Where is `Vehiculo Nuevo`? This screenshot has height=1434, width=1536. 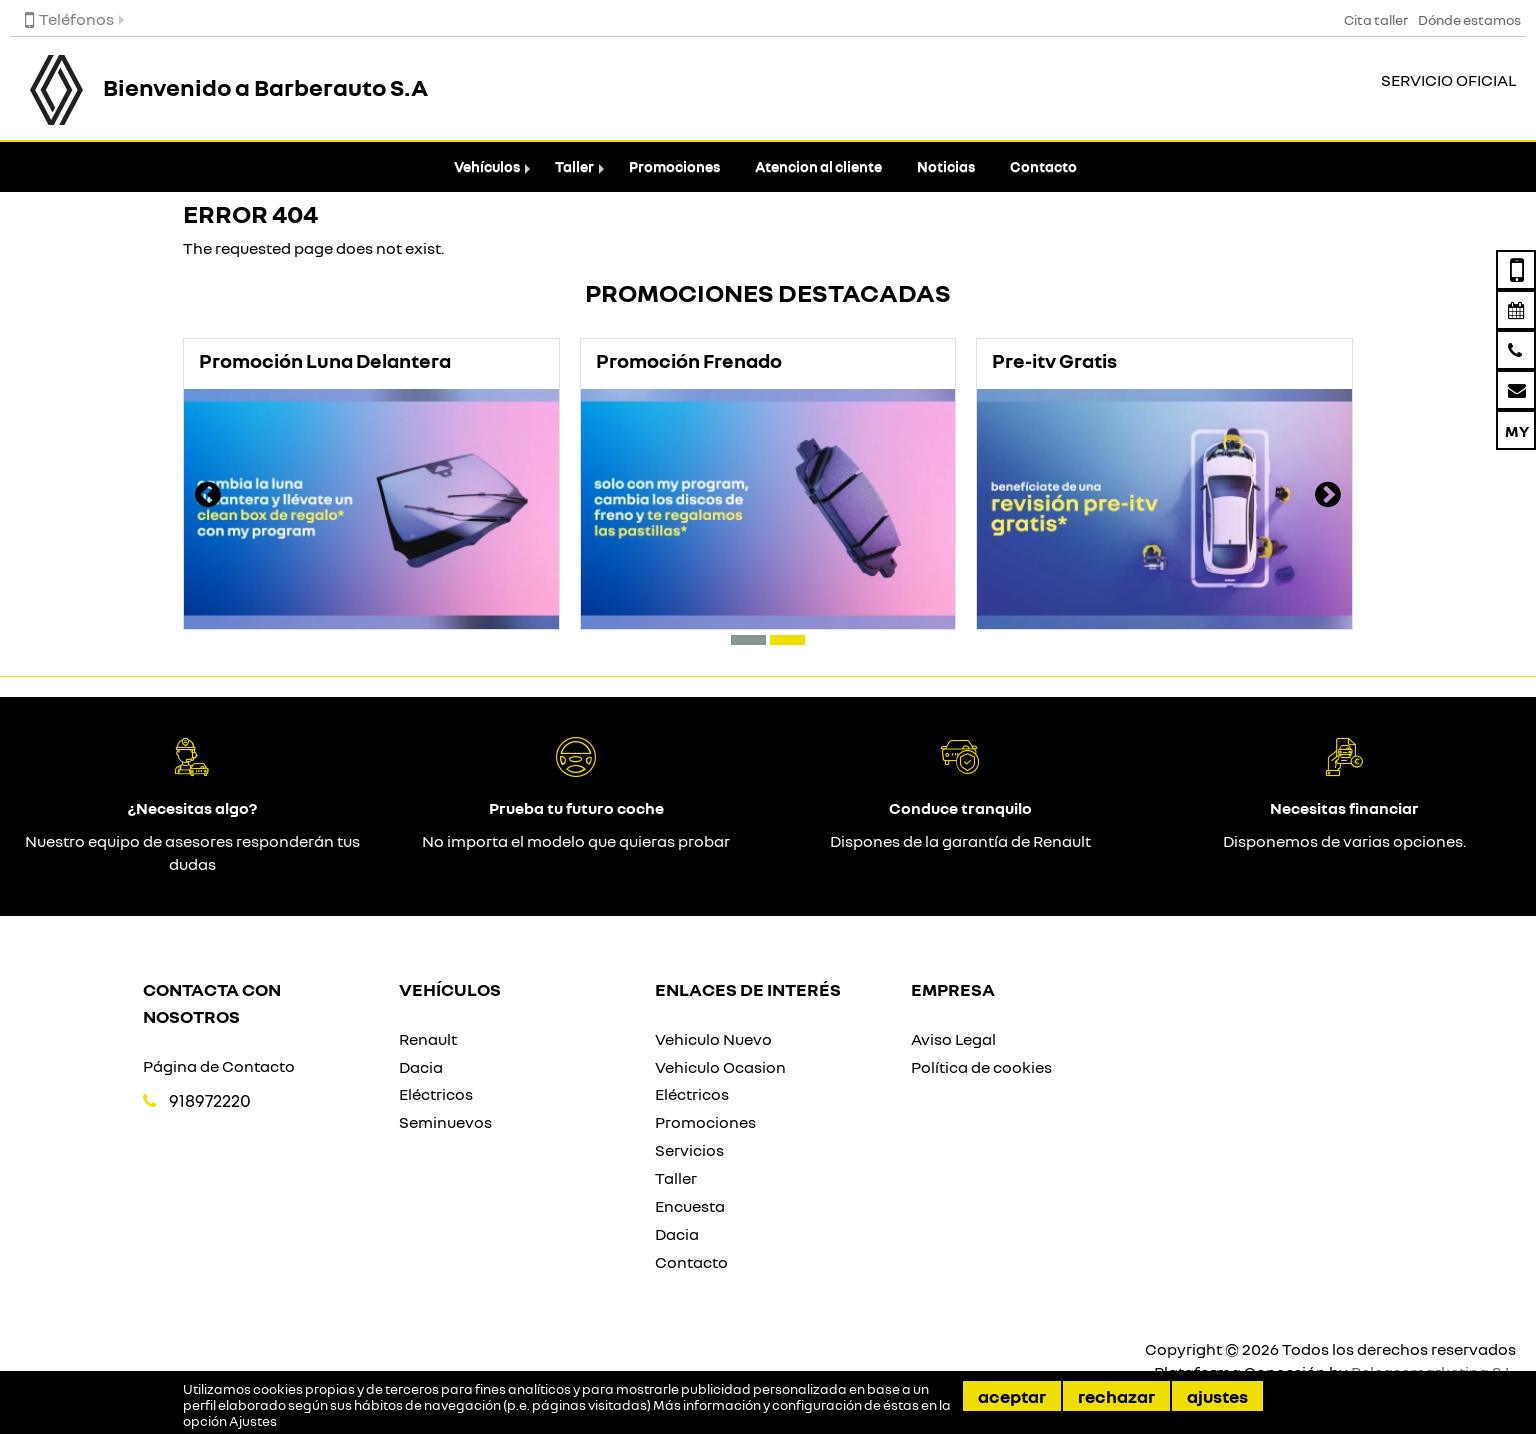 Vehiculo Nuevo is located at coordinates (713, 1039).